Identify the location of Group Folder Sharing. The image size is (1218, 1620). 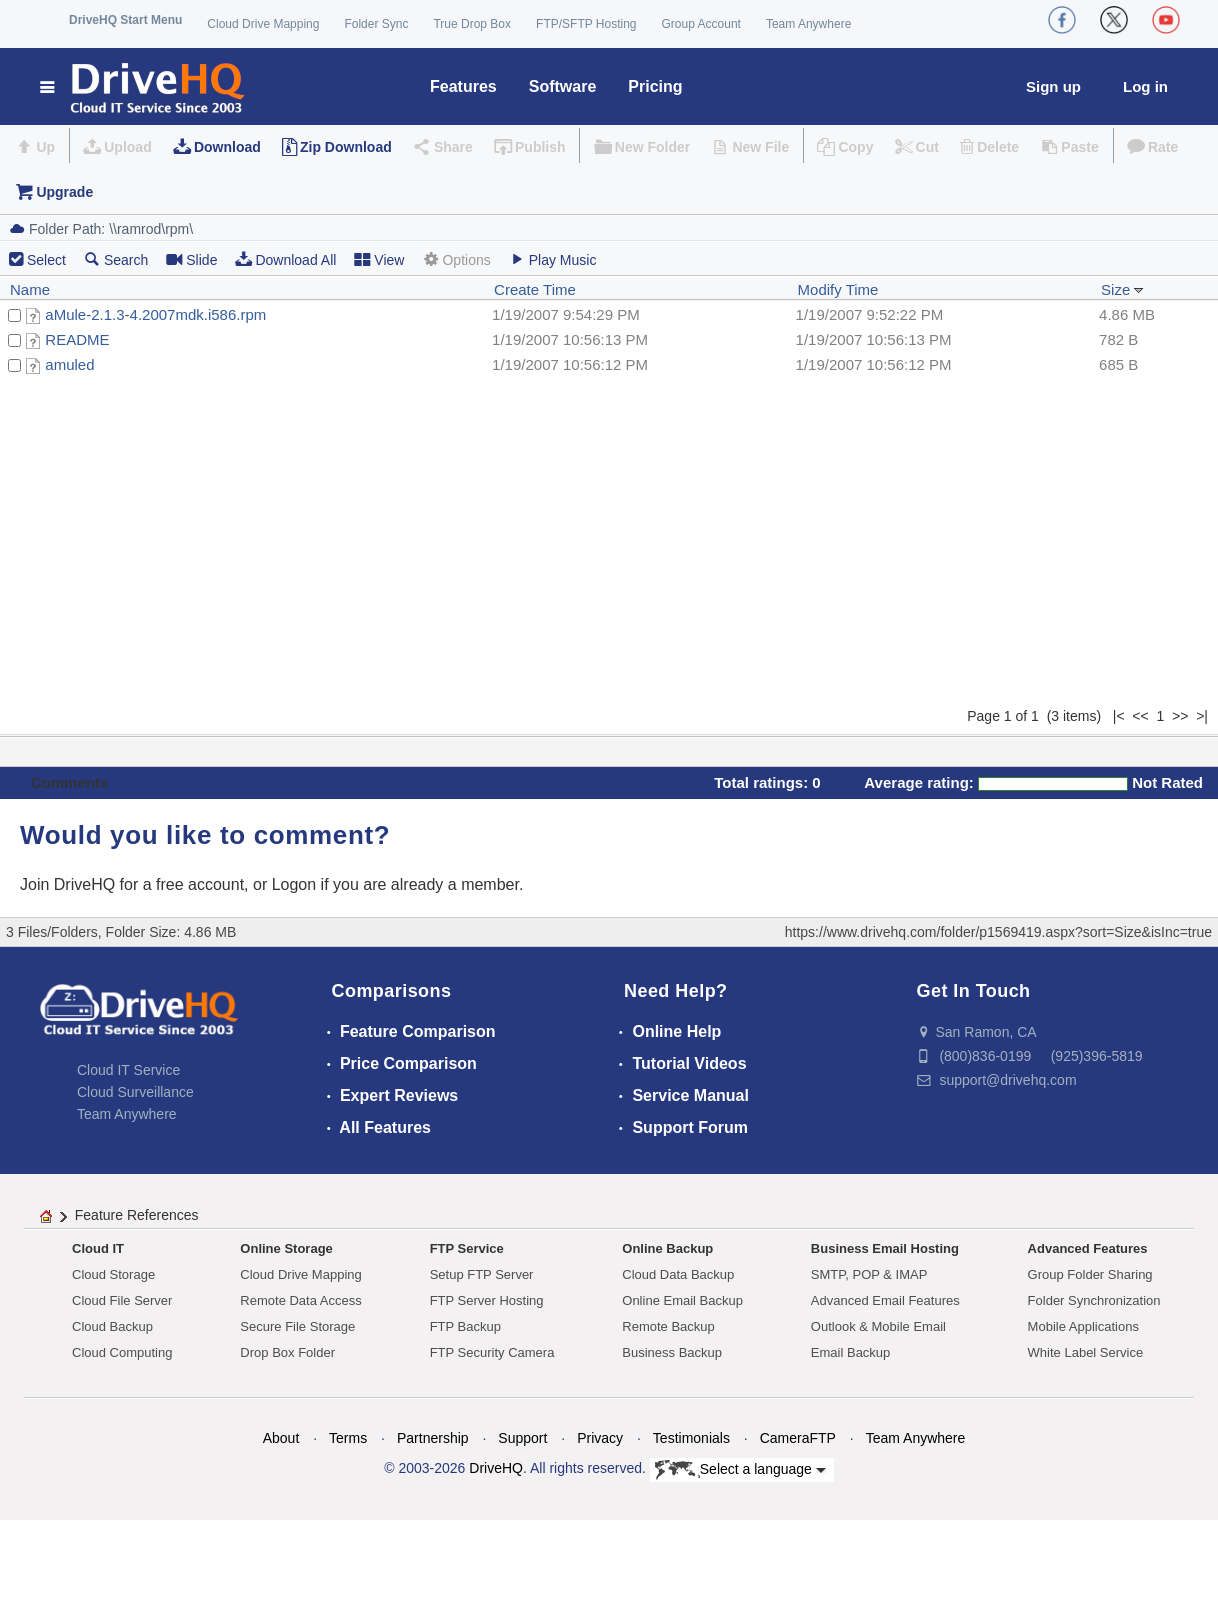
(1090, 1274).